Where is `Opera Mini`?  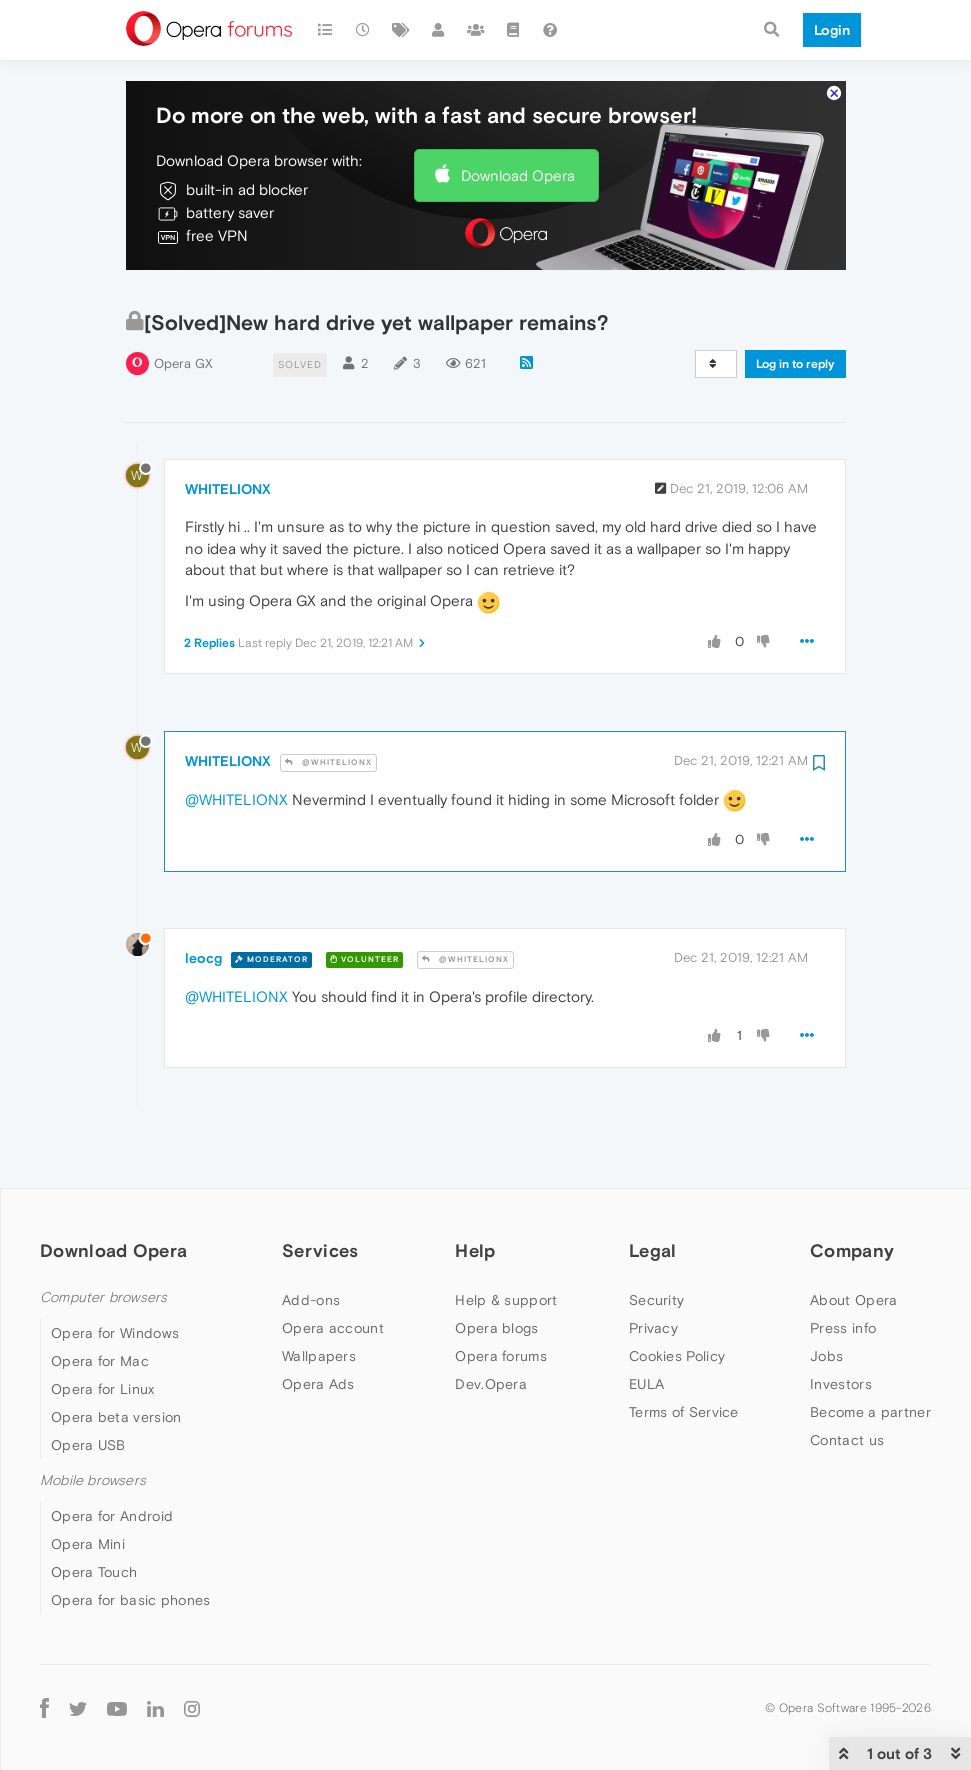
Opera Mini is located at coordinates (88, 1485).